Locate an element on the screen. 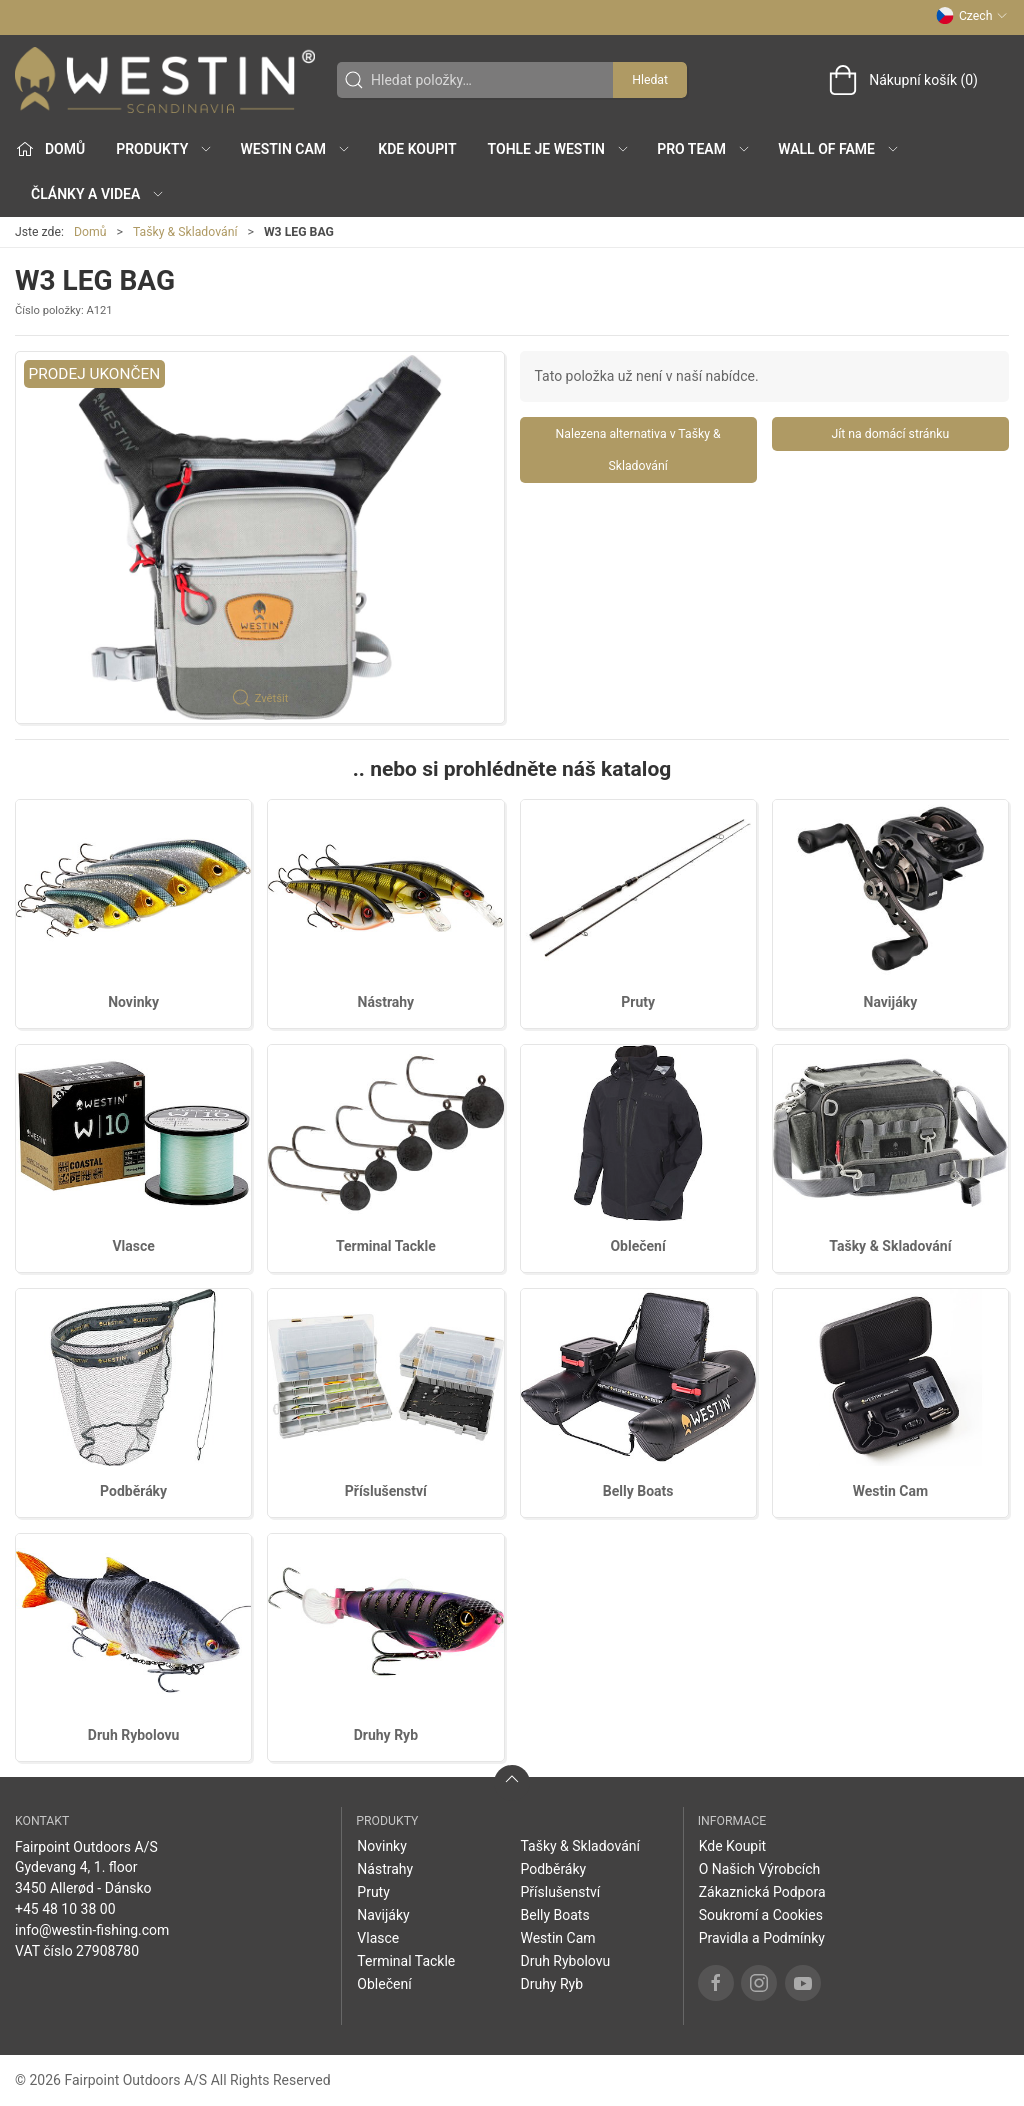  Terminal Tackle is located at coordinates (386, 1246).